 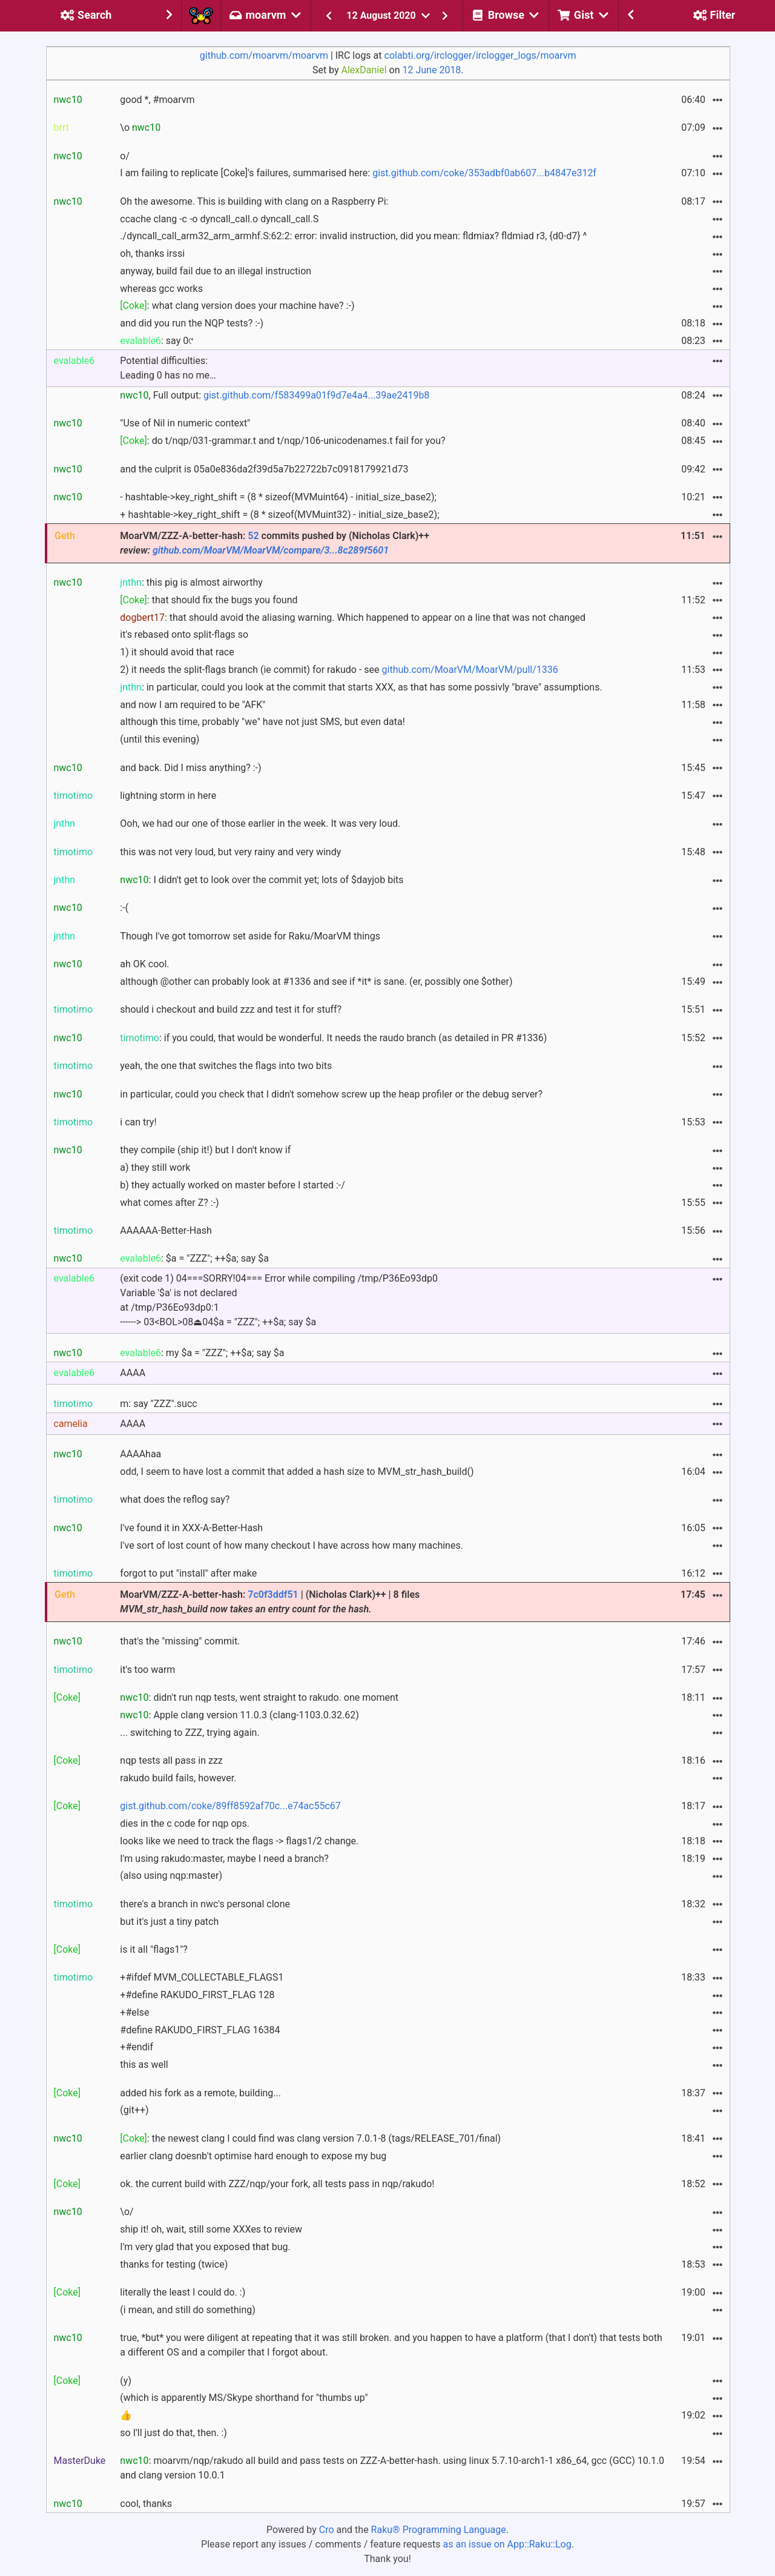 What do you see at coordinates (132, 1373) in the screenshot?
I see `AAAA` at bounding box center [132, 1373].